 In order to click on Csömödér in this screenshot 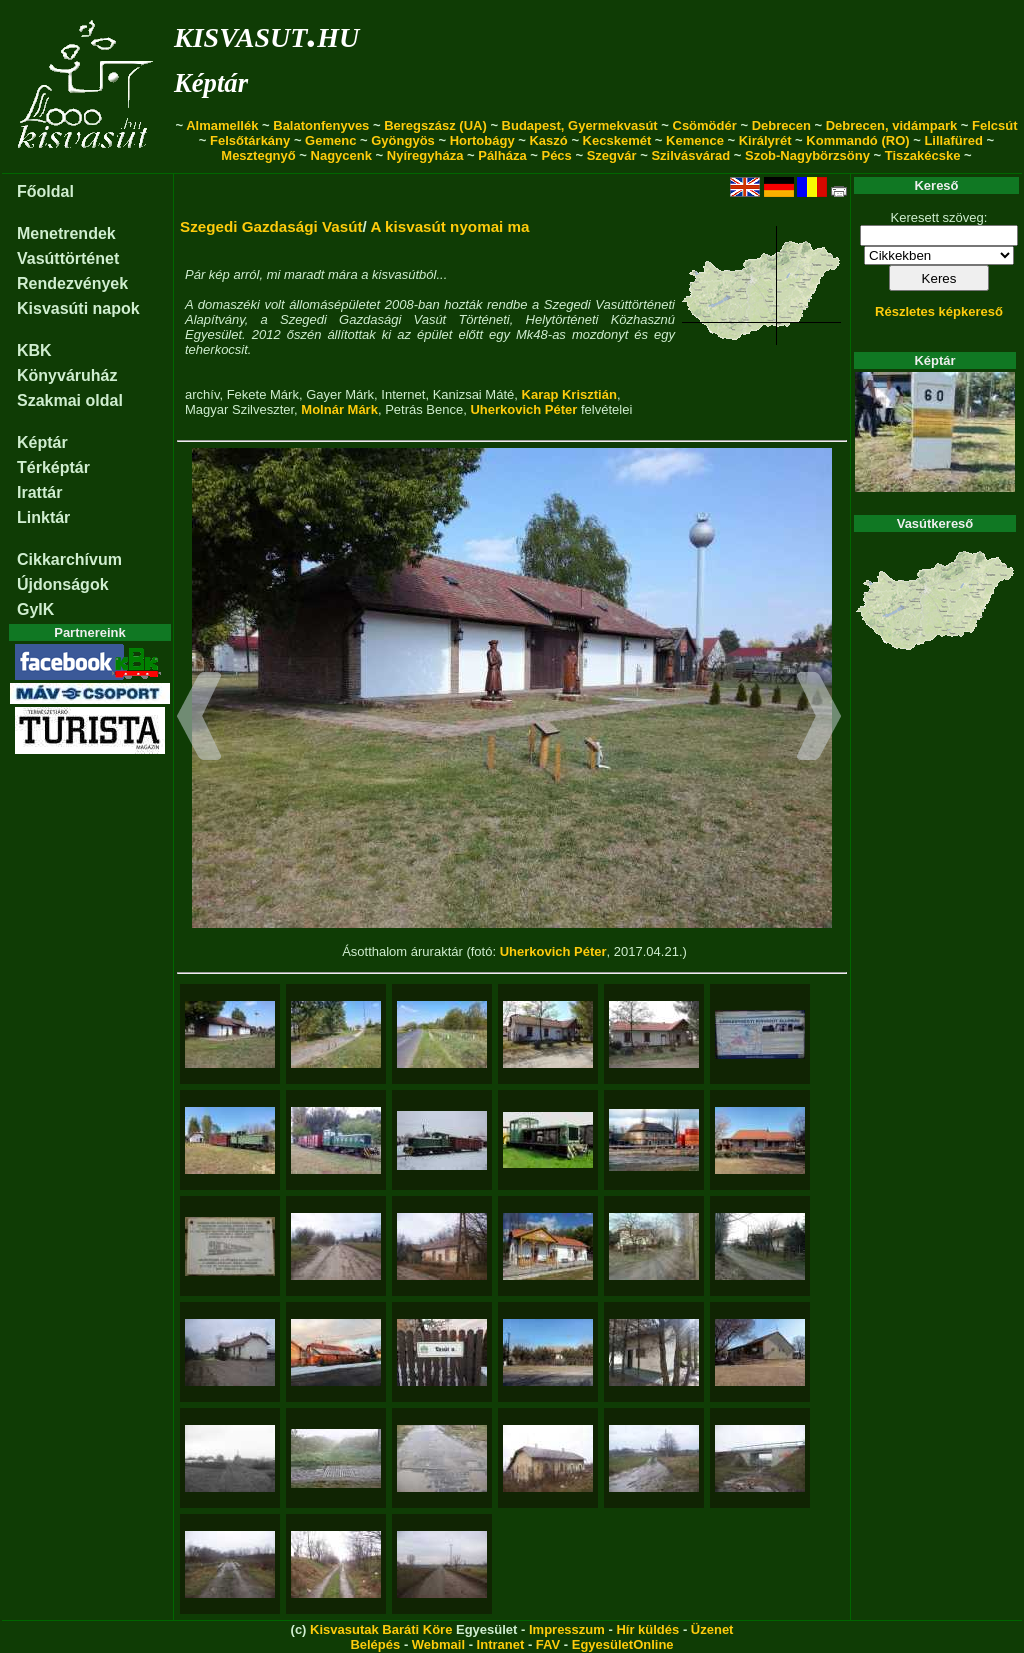, I will do `click(705, 125)`.